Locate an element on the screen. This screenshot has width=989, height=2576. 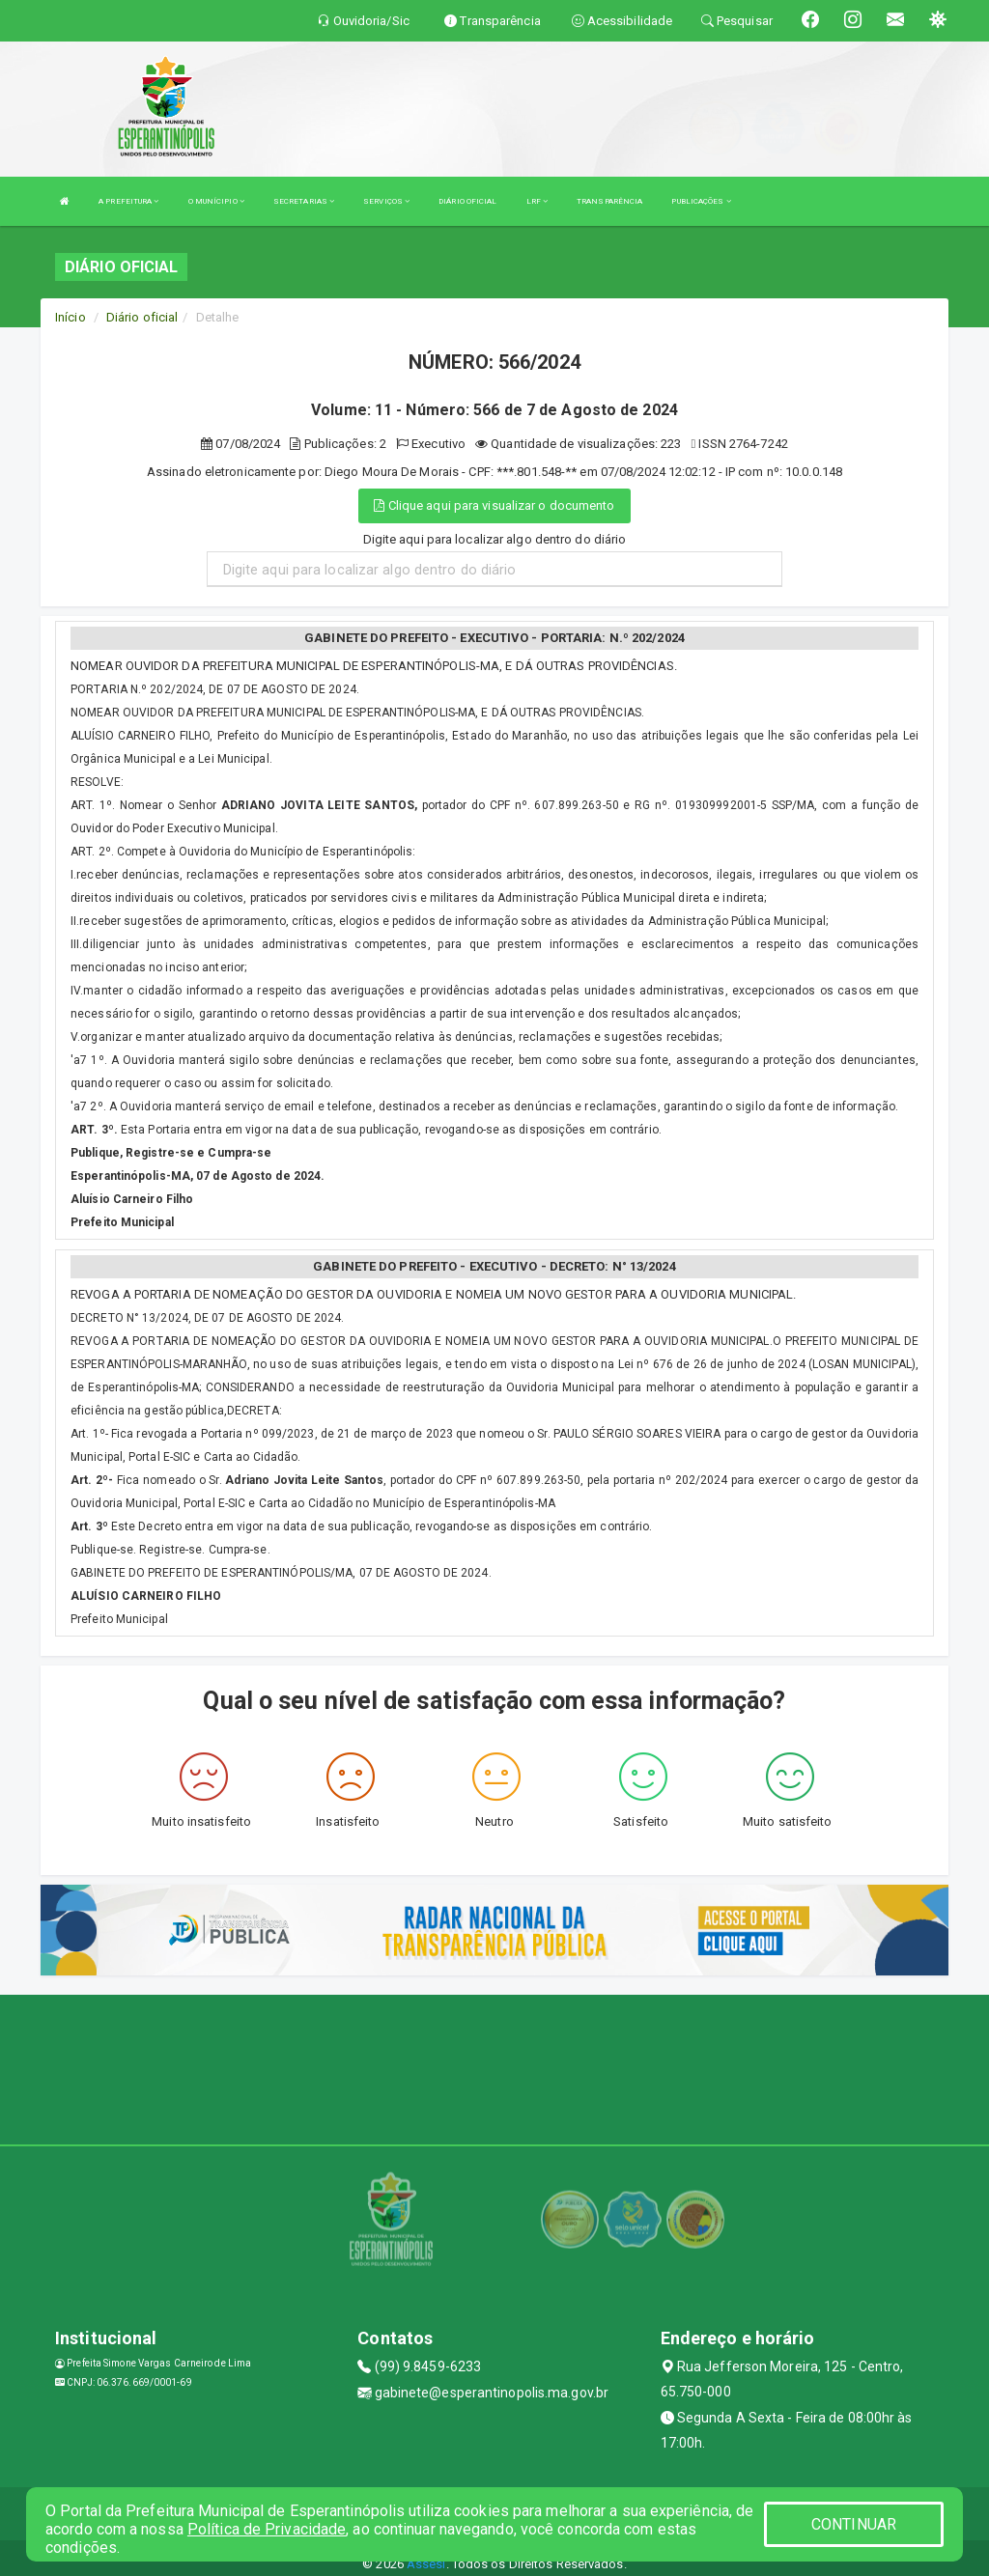
Início is located at coordinates (70, 317).